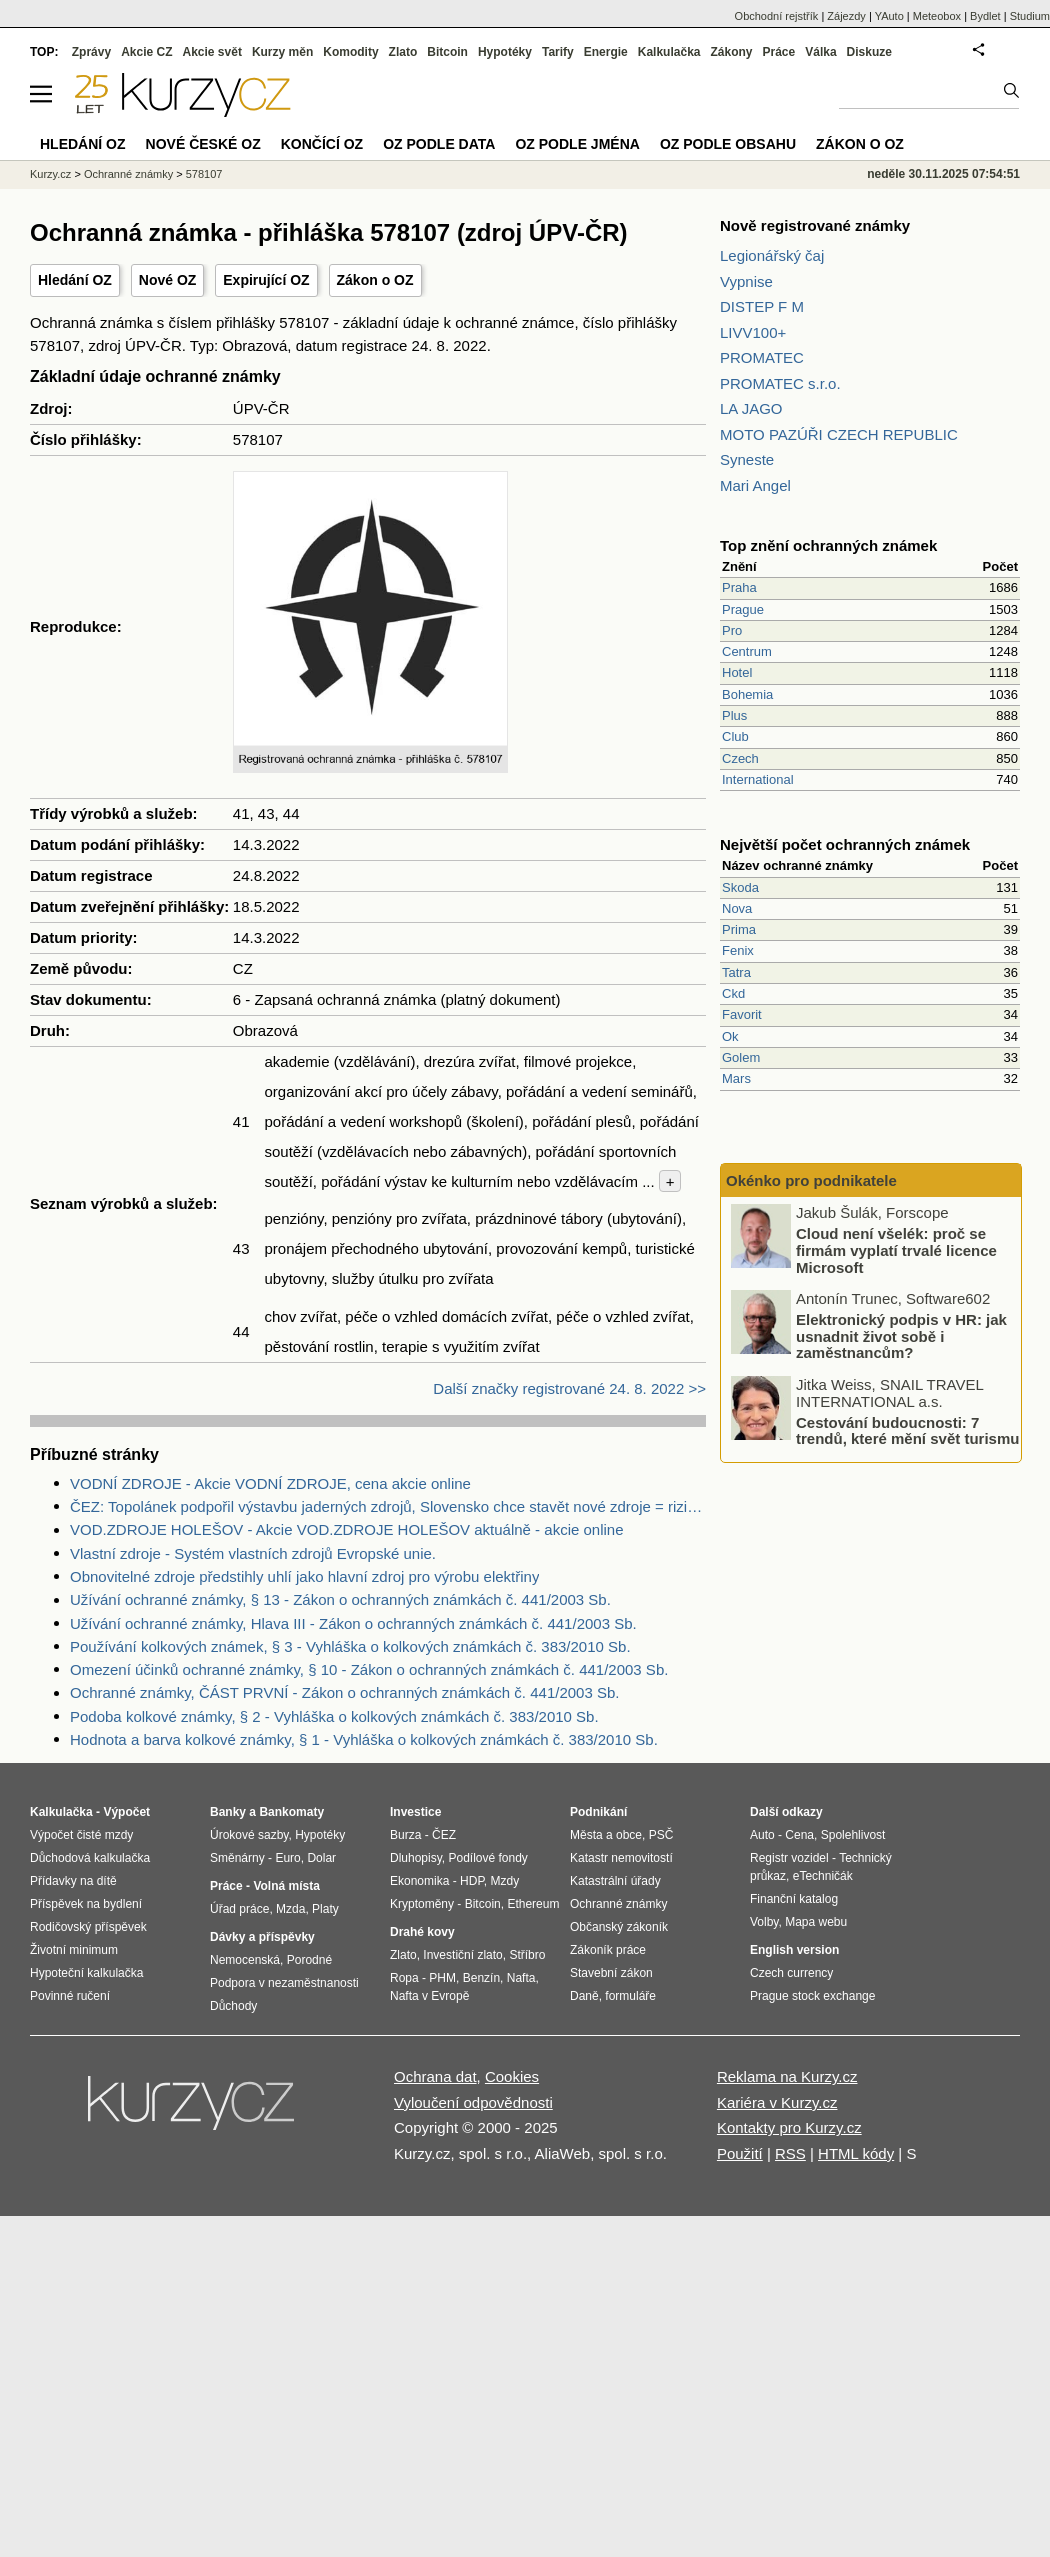  I want to click on Města a obce, so click(606, 1835).